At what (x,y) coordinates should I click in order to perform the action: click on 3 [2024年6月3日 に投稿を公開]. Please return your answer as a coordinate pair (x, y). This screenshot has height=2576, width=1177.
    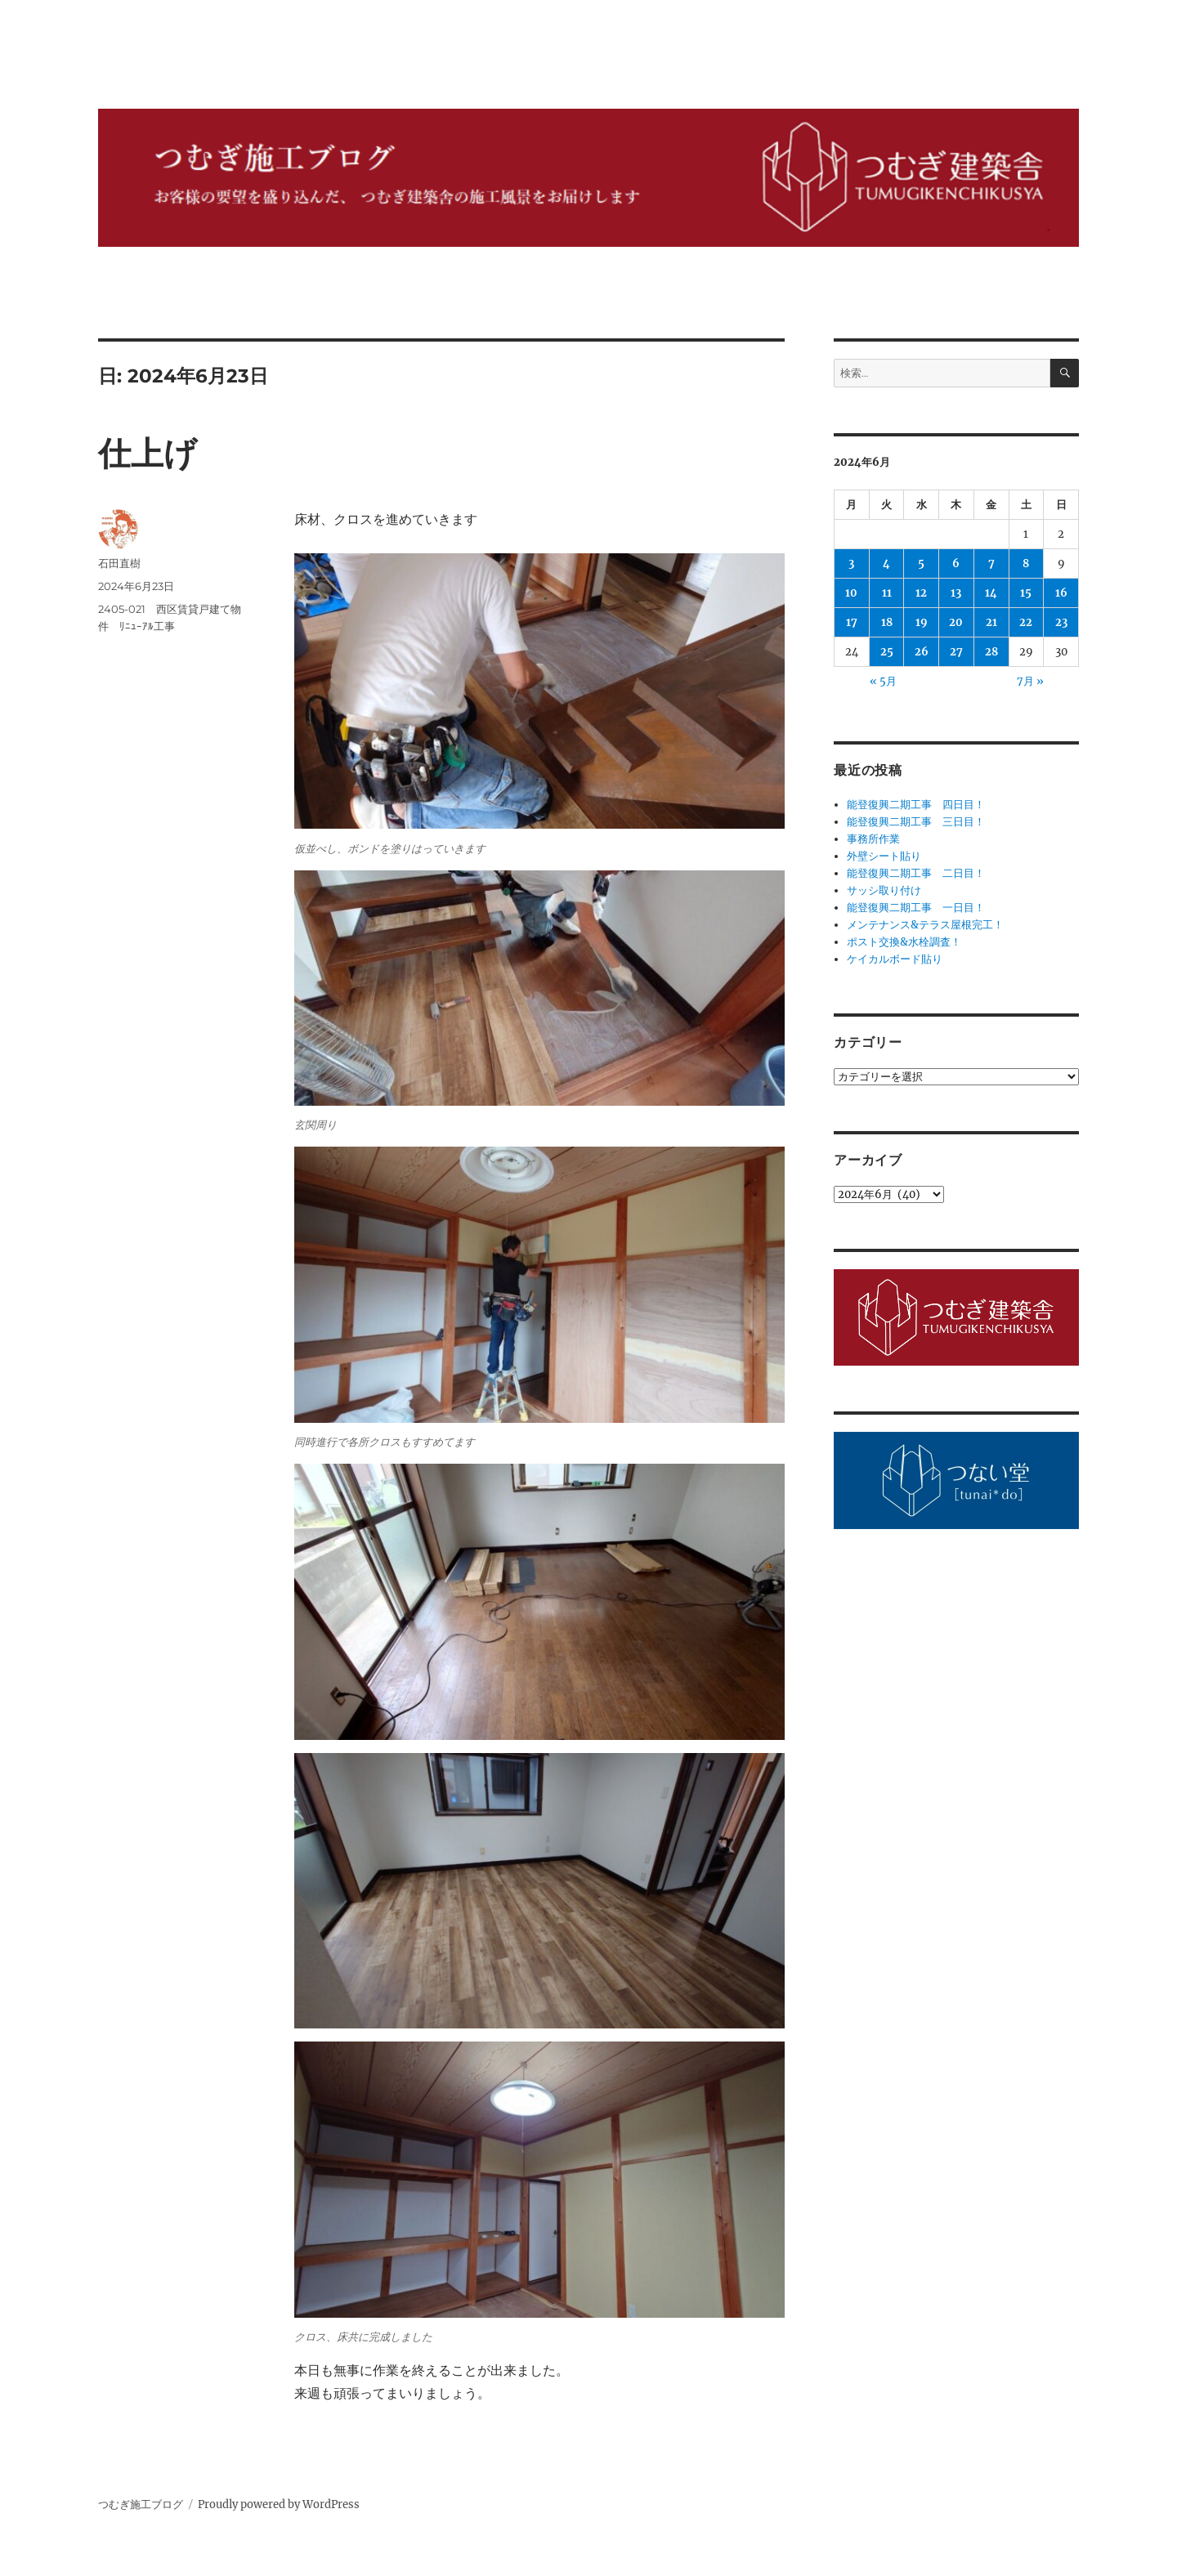
    Looking at the image, I should click on (851, 563).